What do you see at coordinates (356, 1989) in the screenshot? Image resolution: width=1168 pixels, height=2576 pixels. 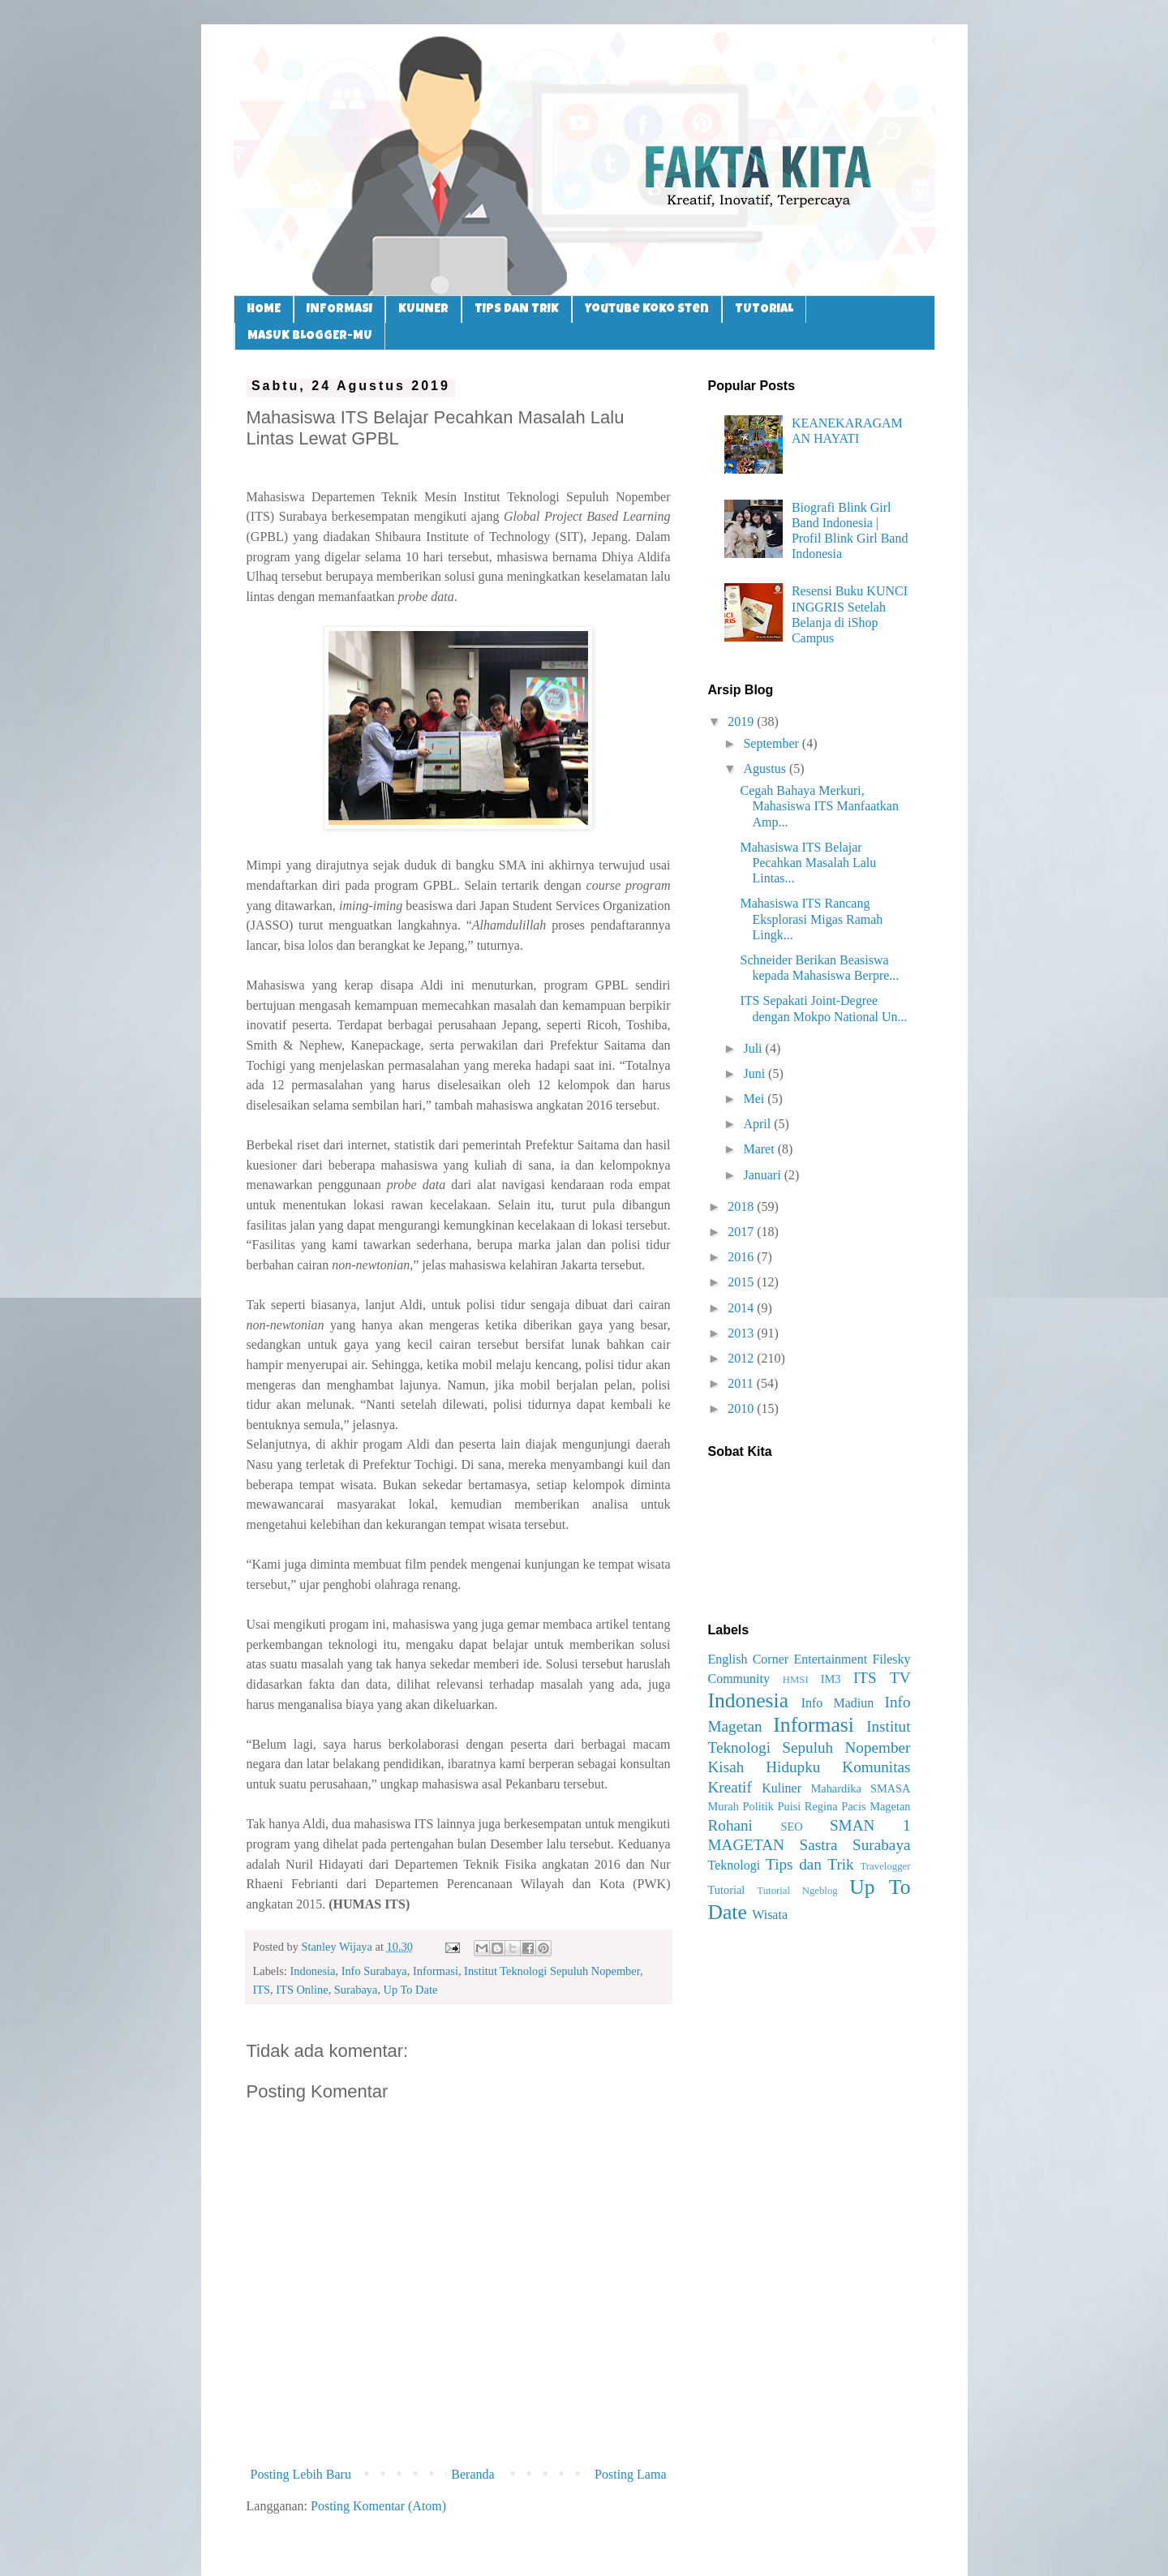 I see `Surabaya` at bounding box center [356, 1989].